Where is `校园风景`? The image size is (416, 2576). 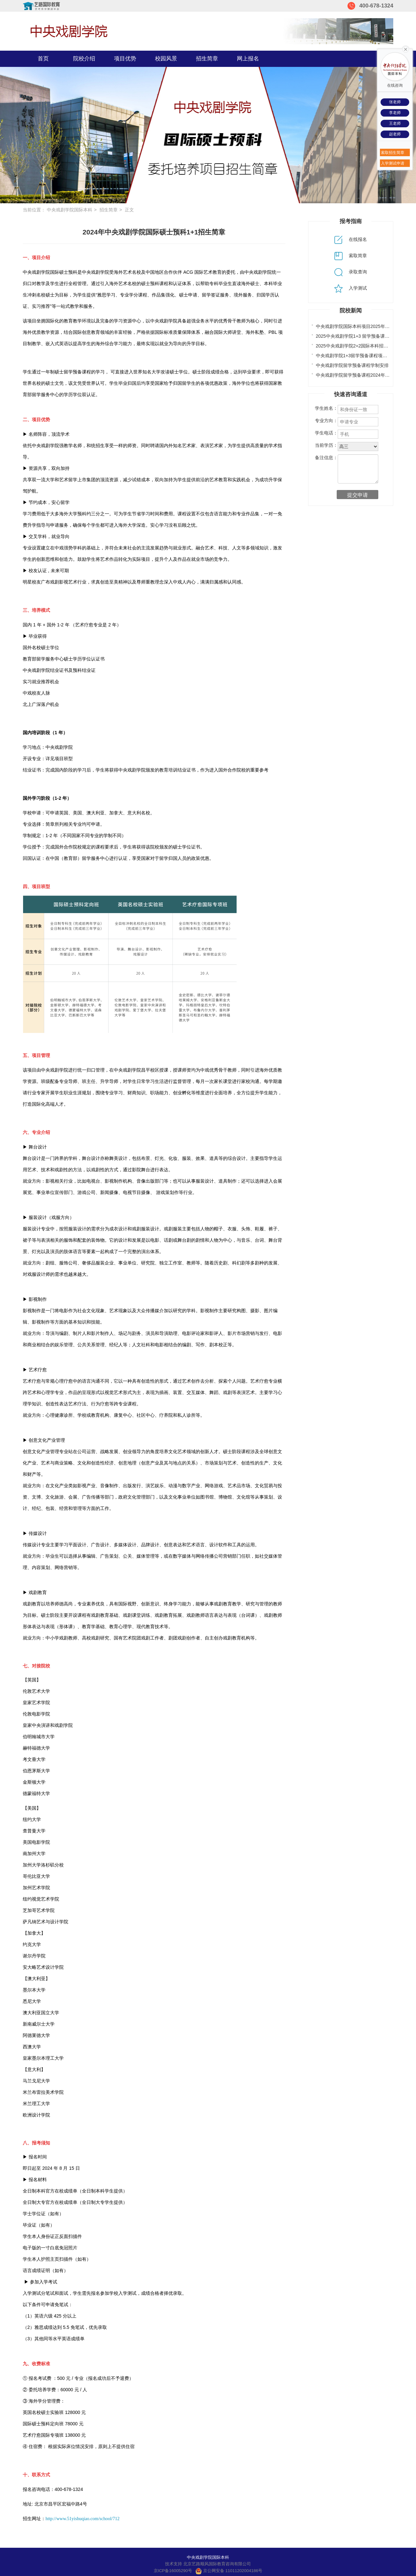 校园风景 is located at coordinates (166, 59).